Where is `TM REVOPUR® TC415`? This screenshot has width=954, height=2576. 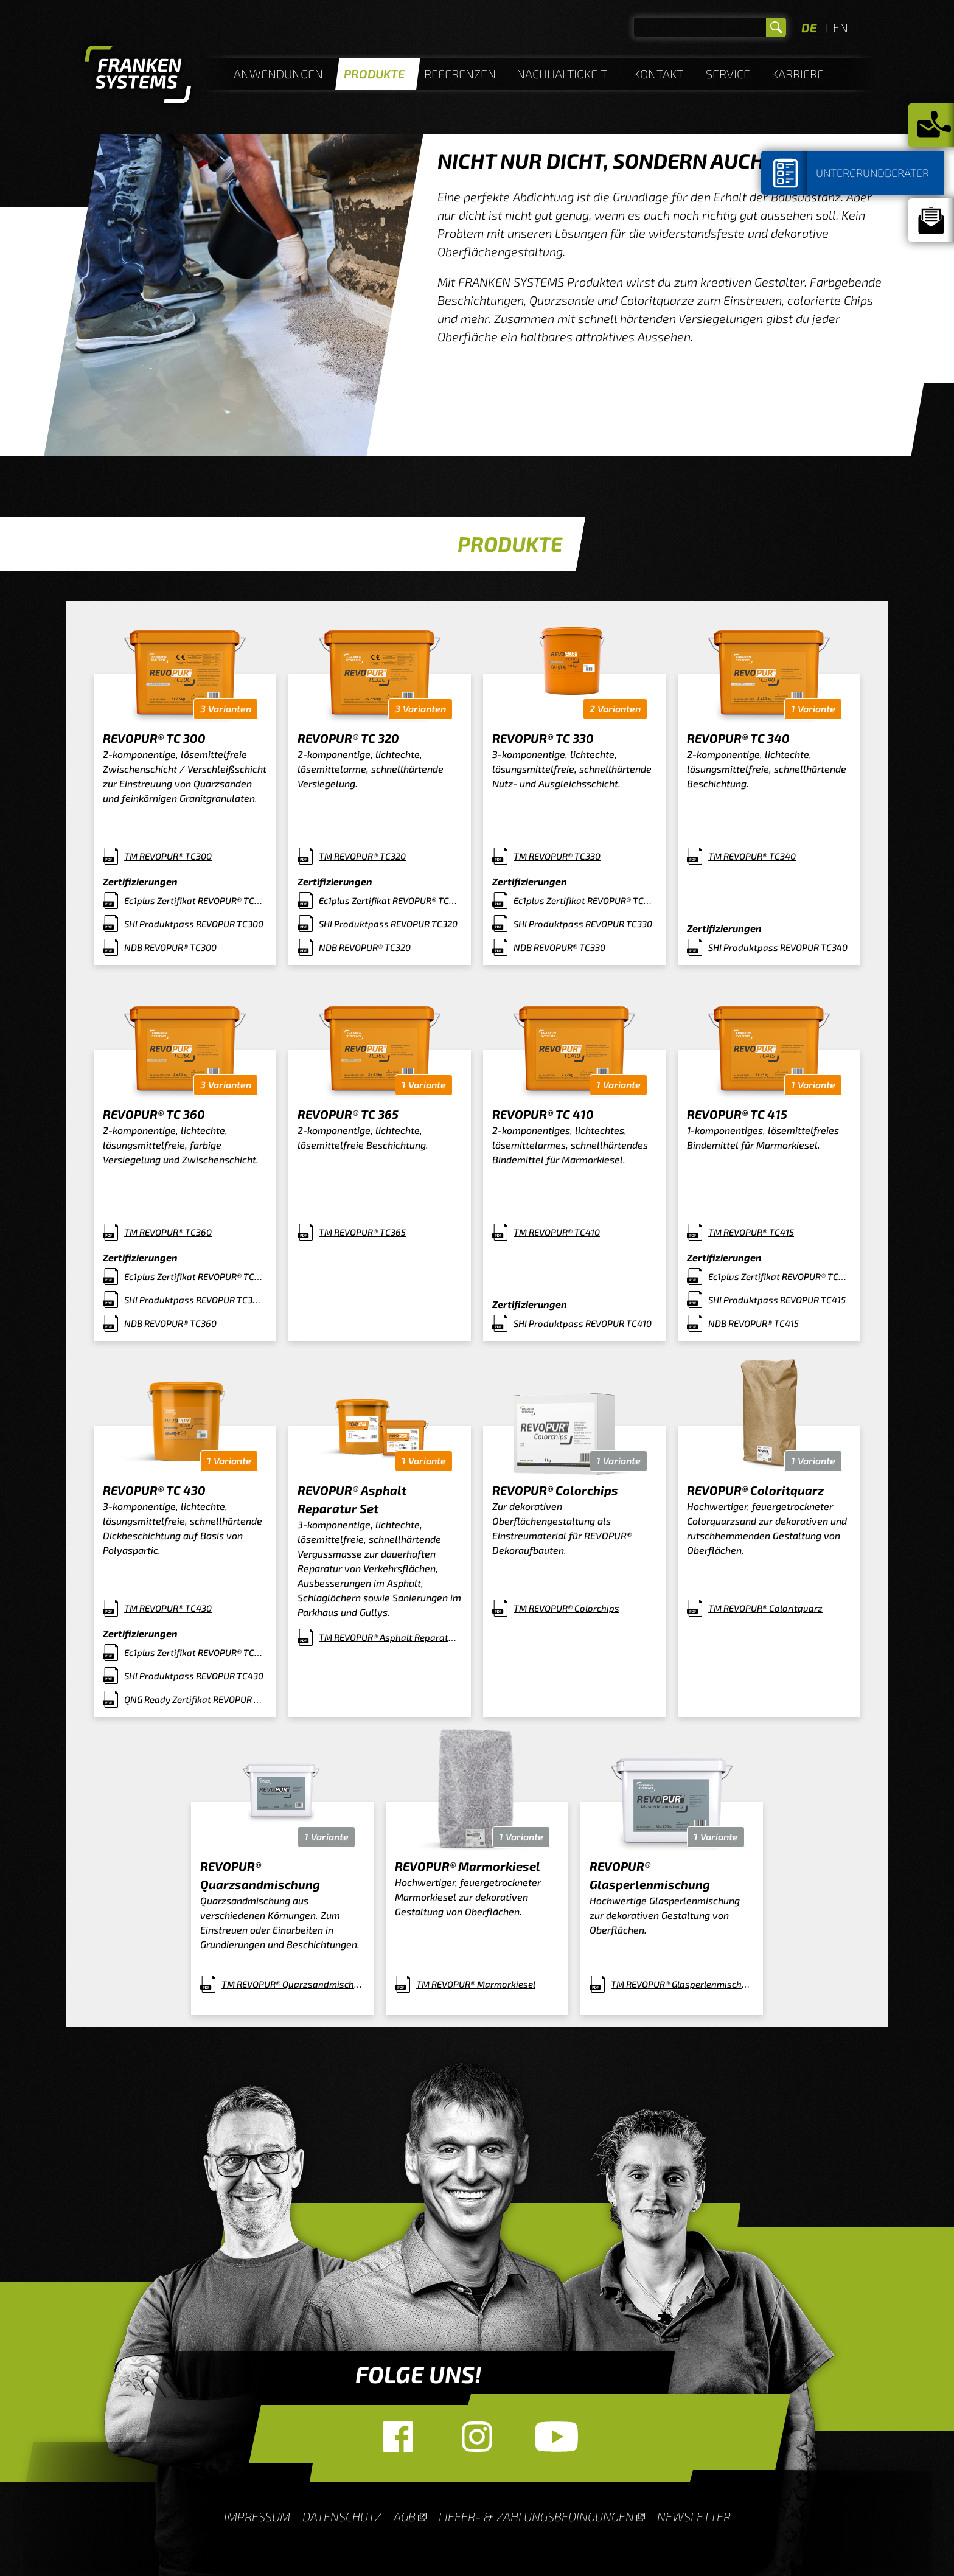
TM REVOPUR® TC415 is located at coordinates (751, 1232).